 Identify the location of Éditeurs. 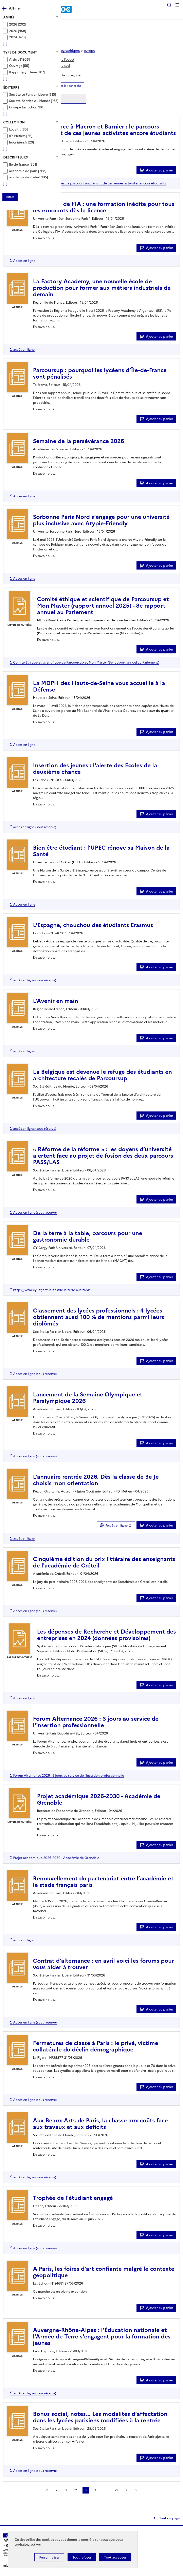
(11, 87).